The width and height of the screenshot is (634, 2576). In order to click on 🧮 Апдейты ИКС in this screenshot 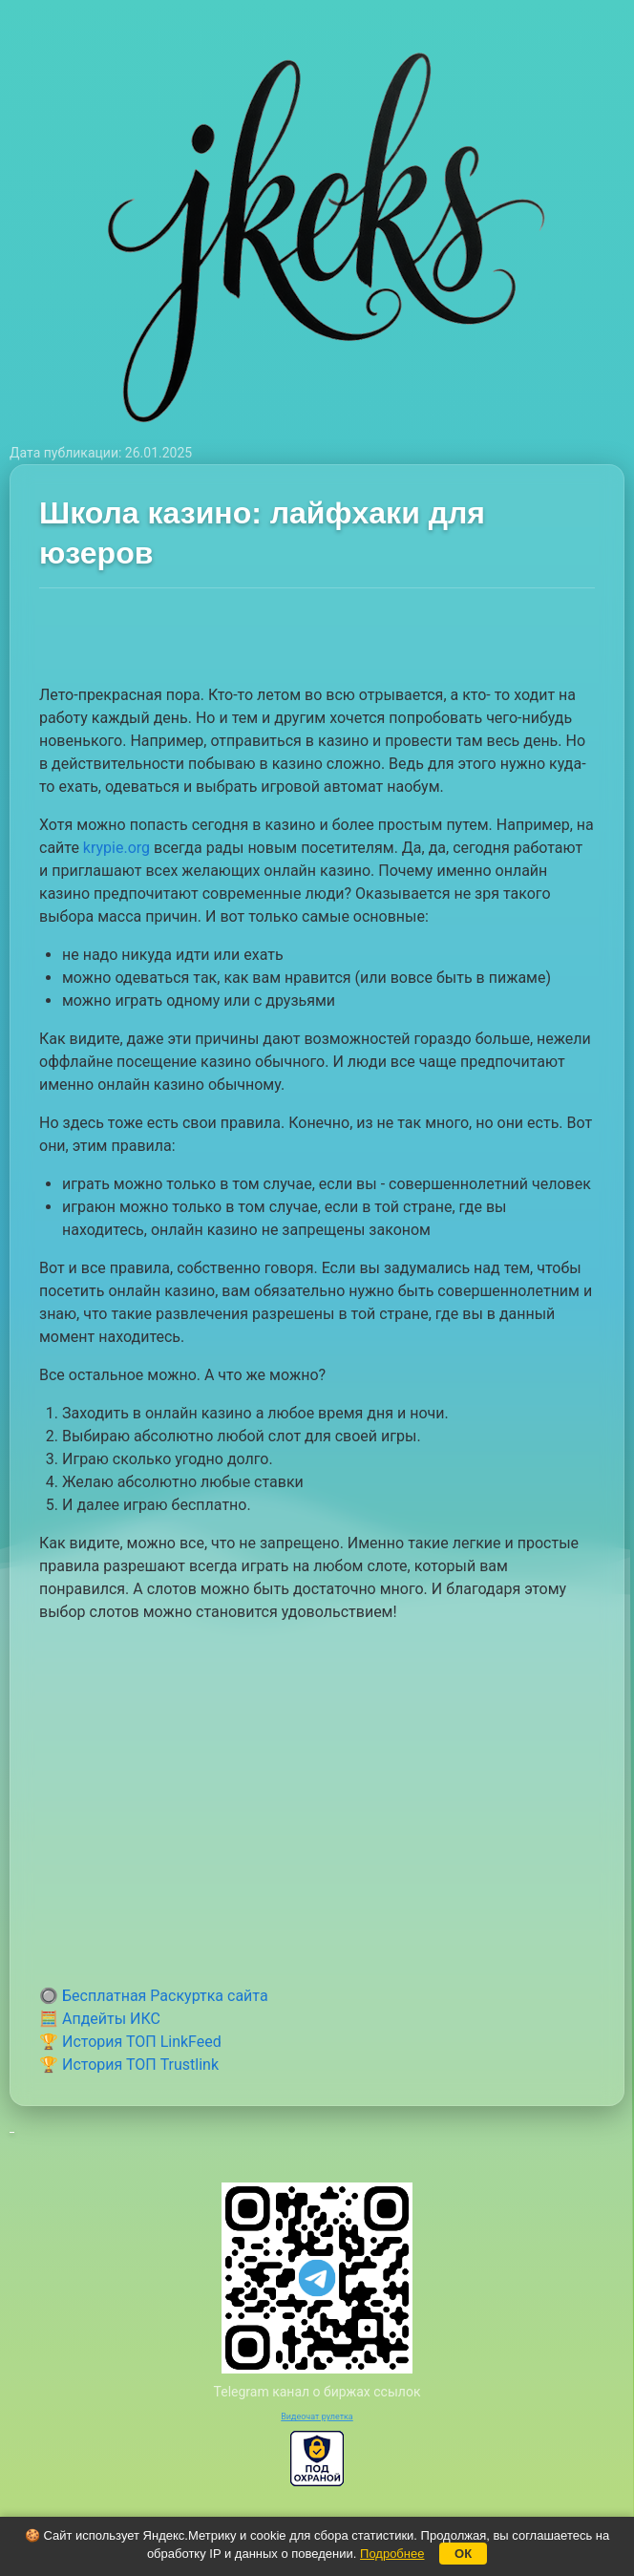, I will do `click(99, 2019)`.